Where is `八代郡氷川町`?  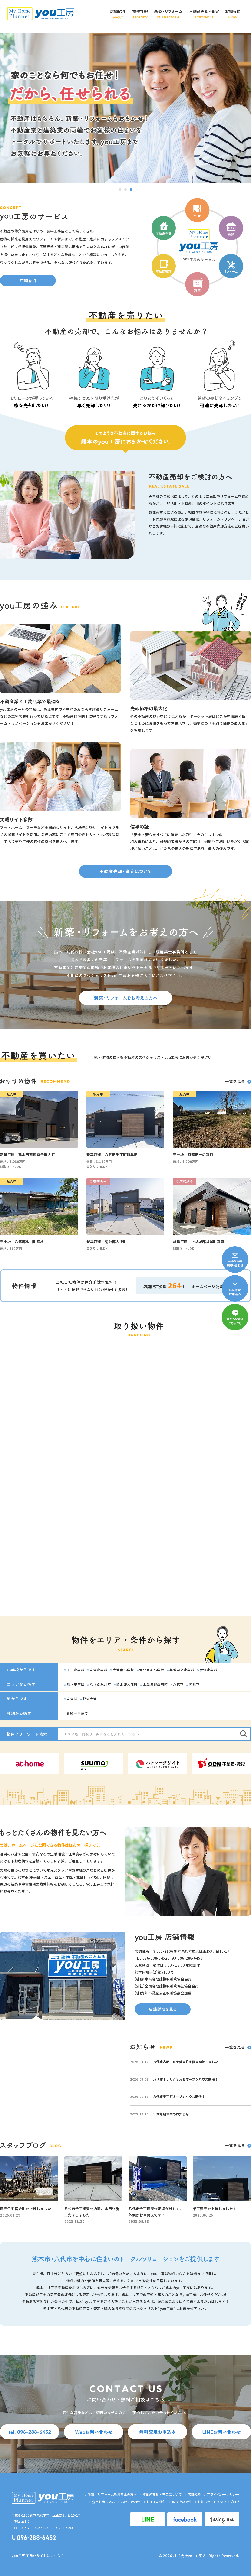 八代郡氷川町 is located at coordinates (100, 1684).